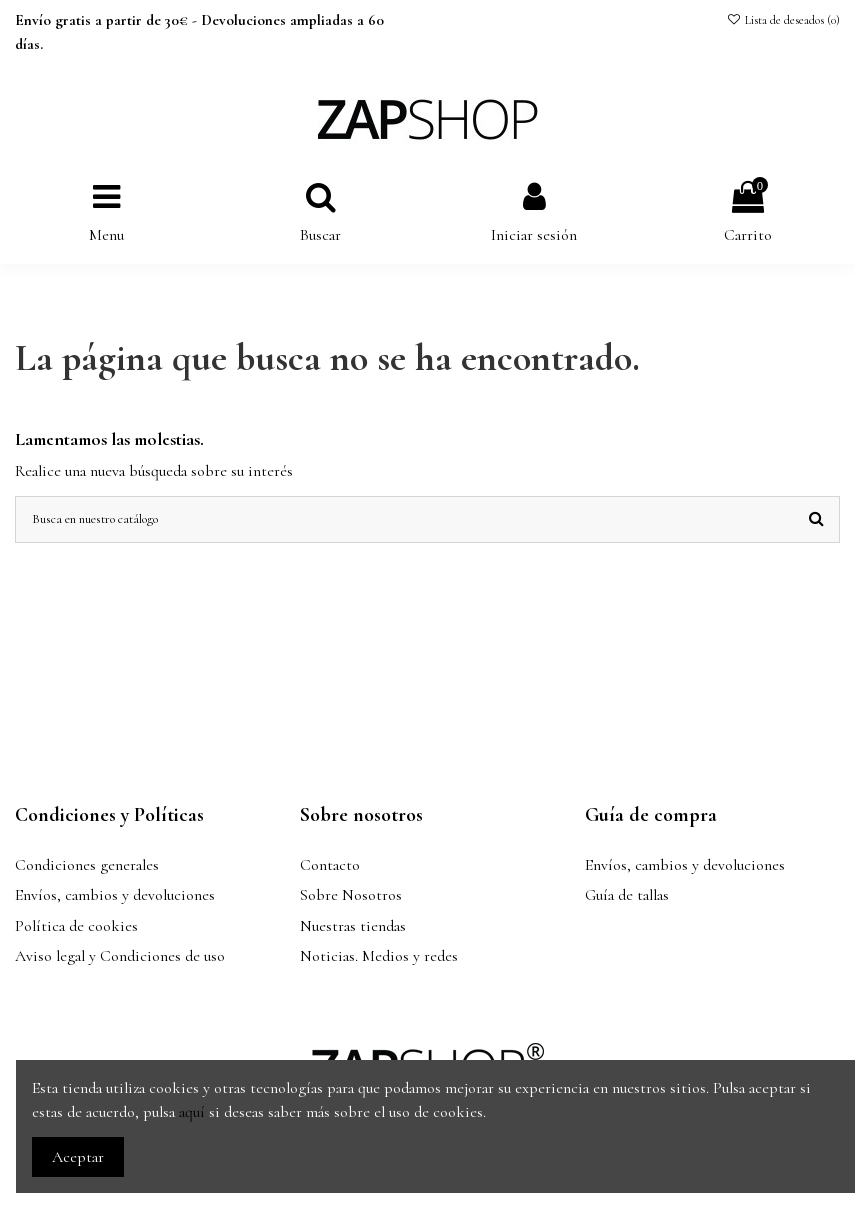 The height and width of the screenshot is (1209, 855). What do you see at coordinates (120, 956) in the screenshot?
I see `Aviso legal y Condiciones de uso` at bounding box center [120, 956].